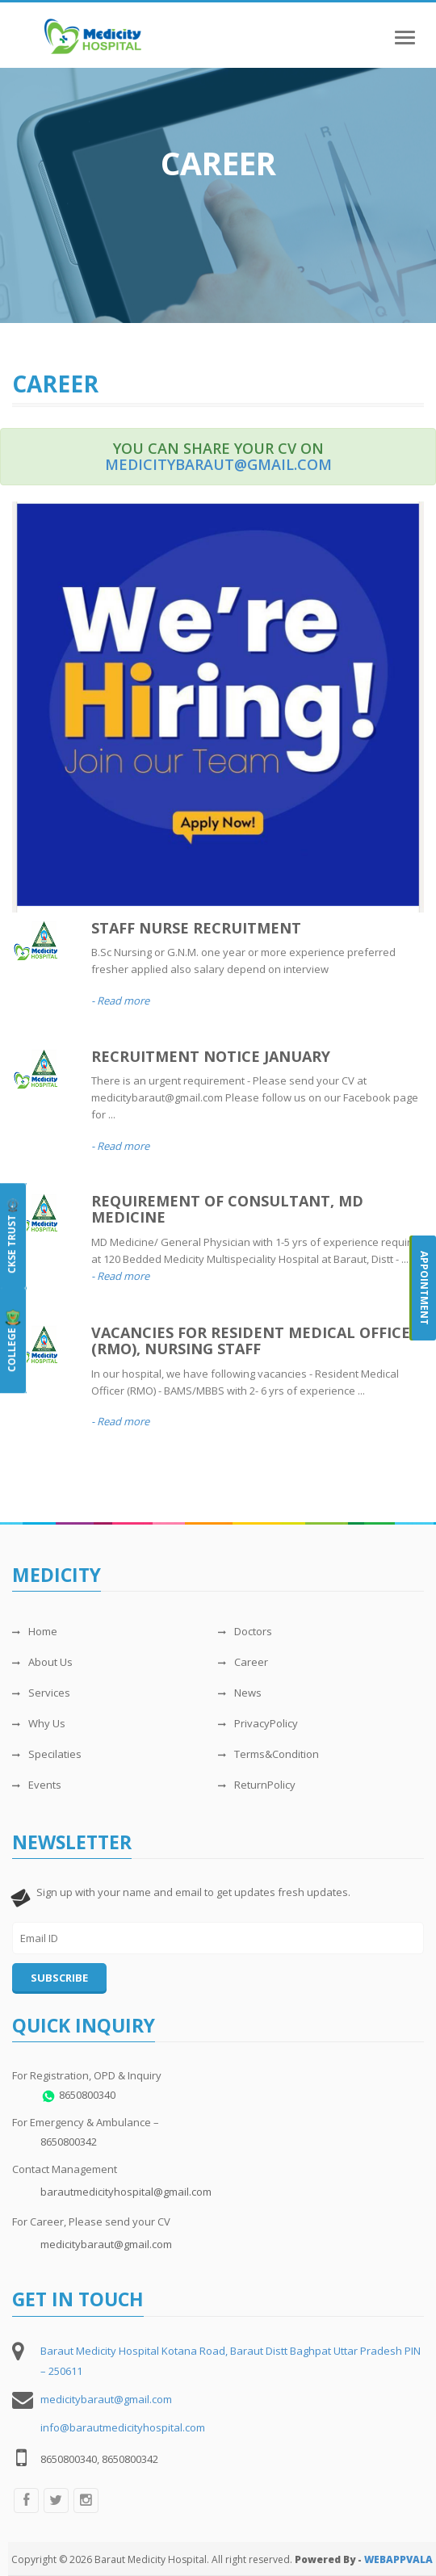  I want to click on Terms&Condition, so click(268, 1754).